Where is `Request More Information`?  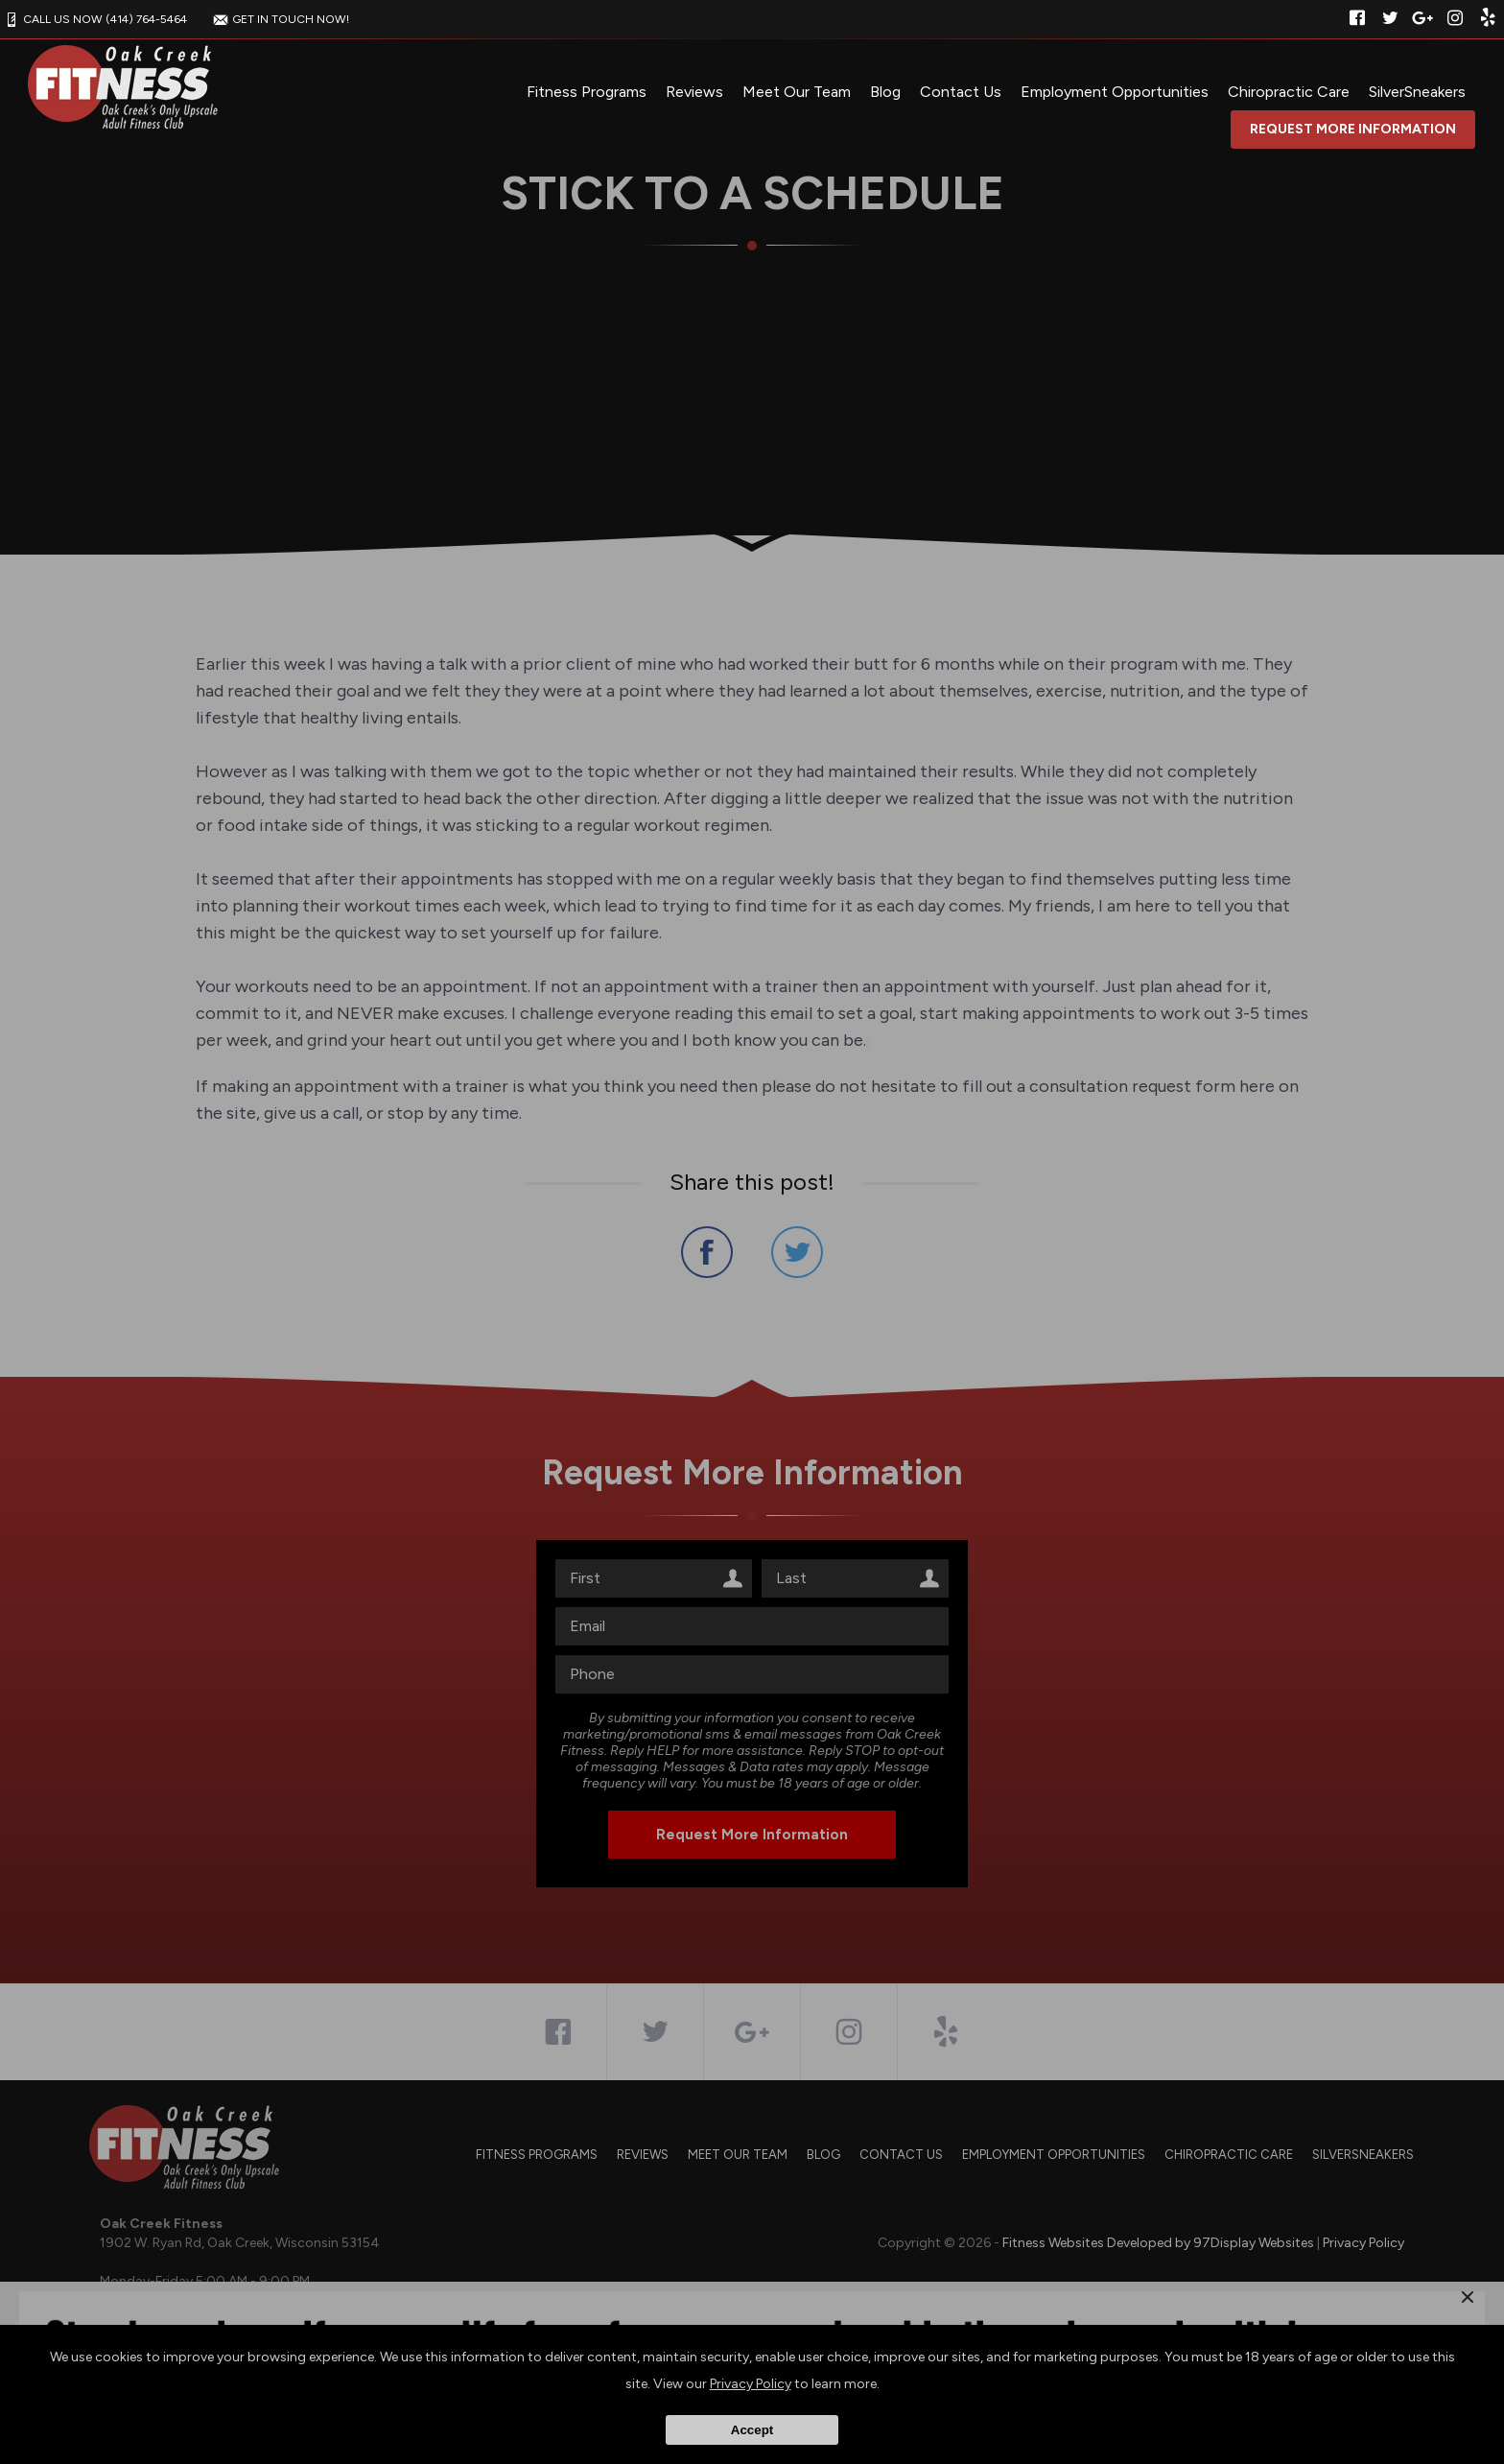 Request More Information is located at coordinates (1353, 129).